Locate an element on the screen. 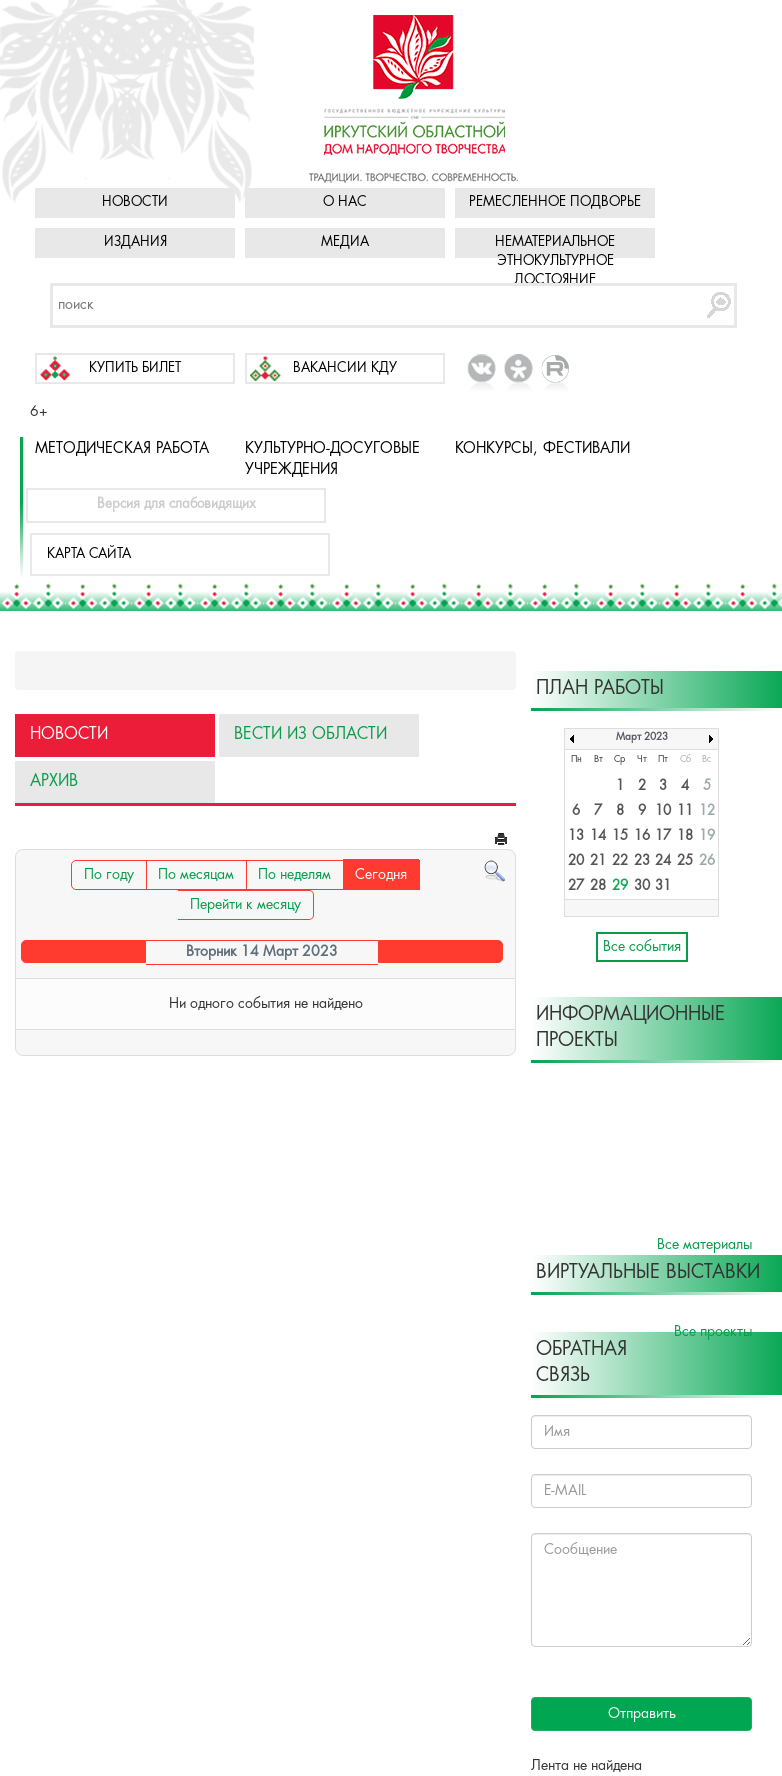  26 is located at coordinates (707, 861).